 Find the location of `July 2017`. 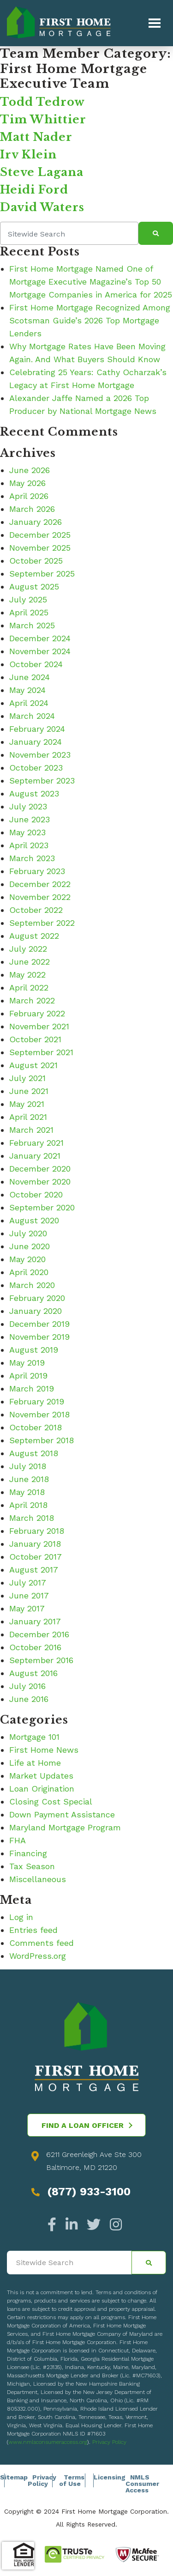

July 2017 is located at coordinates (27, 1582).